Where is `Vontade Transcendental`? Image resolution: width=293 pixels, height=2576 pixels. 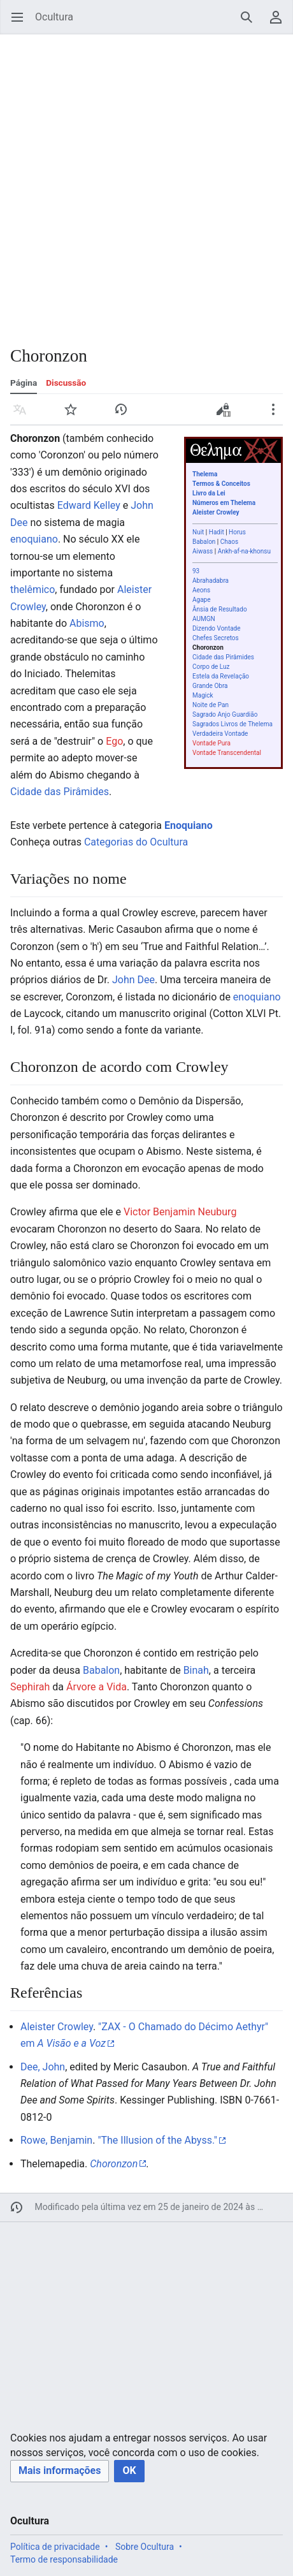
Vontade Transcendental is located at coordinates (226, 752).